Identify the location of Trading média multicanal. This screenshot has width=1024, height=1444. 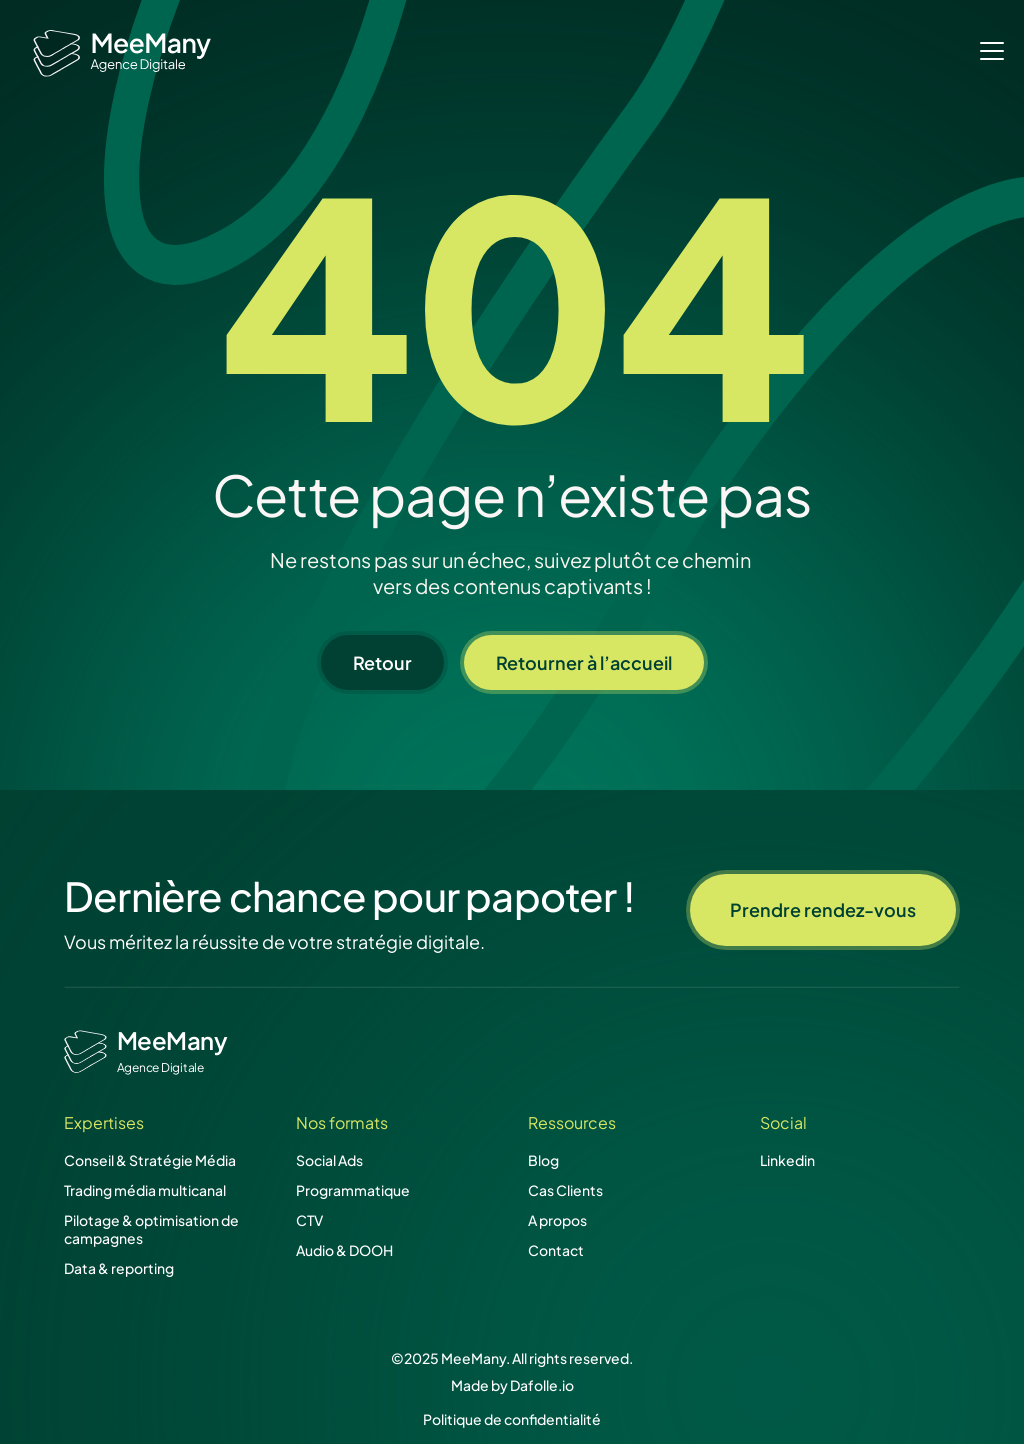
(145, 1190).